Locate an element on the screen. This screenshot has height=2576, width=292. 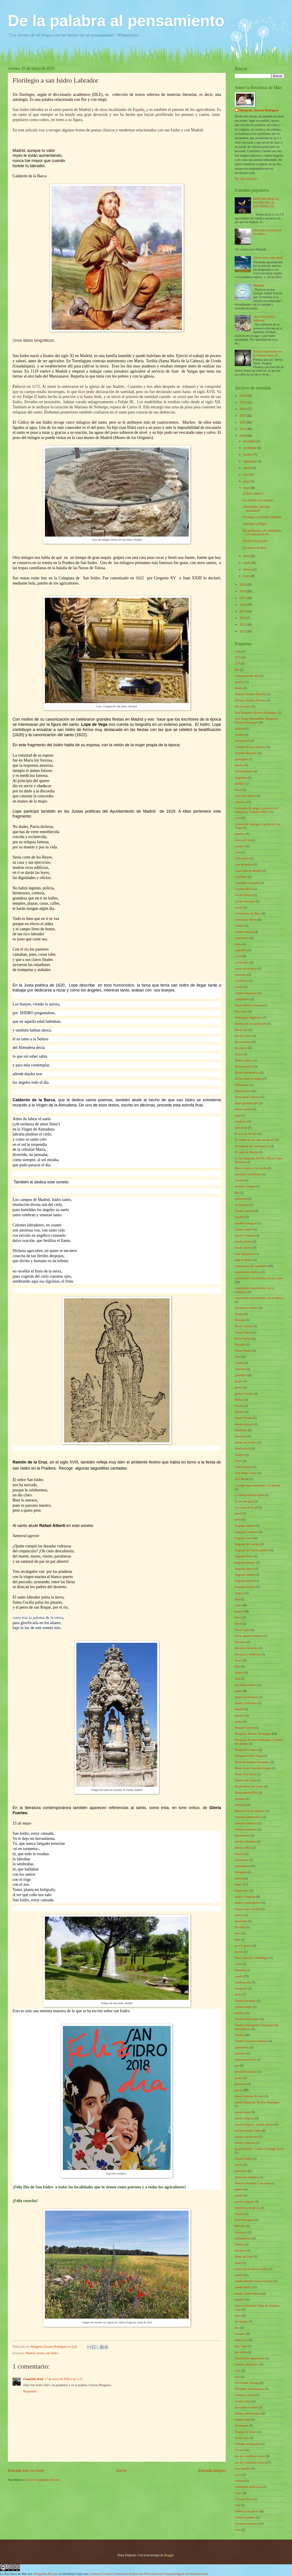
omaña is located at coordinates (239, 1976).